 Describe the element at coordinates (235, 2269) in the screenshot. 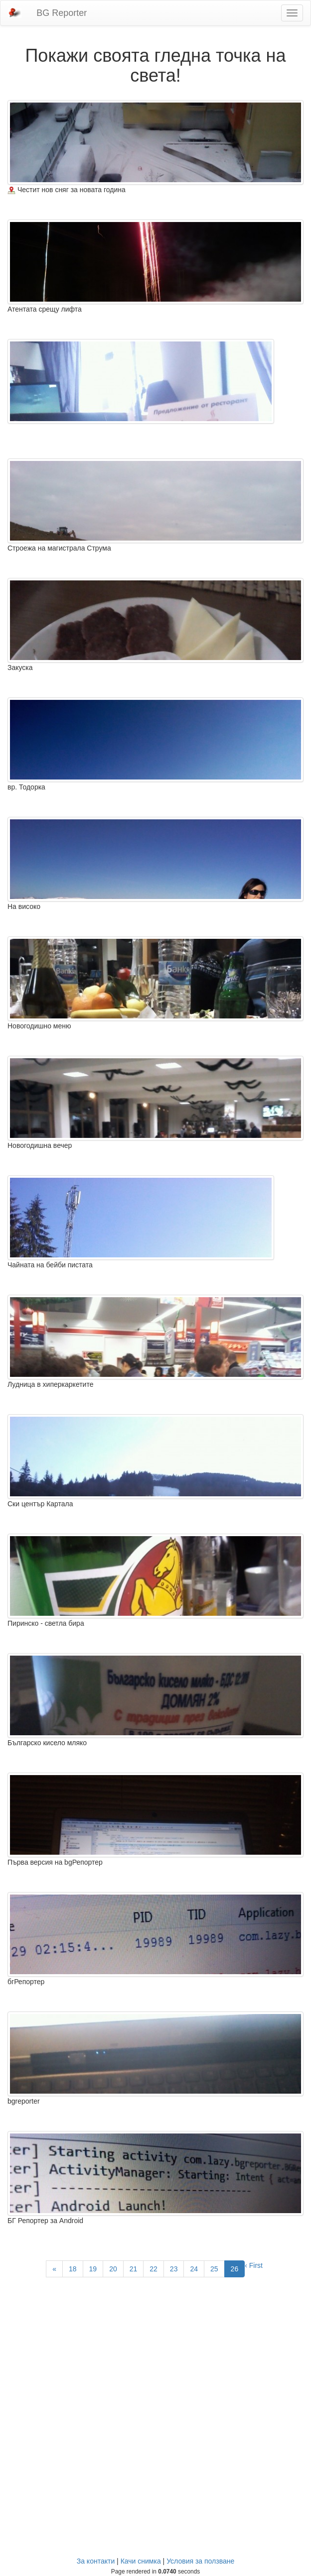

I see `26` at that location.